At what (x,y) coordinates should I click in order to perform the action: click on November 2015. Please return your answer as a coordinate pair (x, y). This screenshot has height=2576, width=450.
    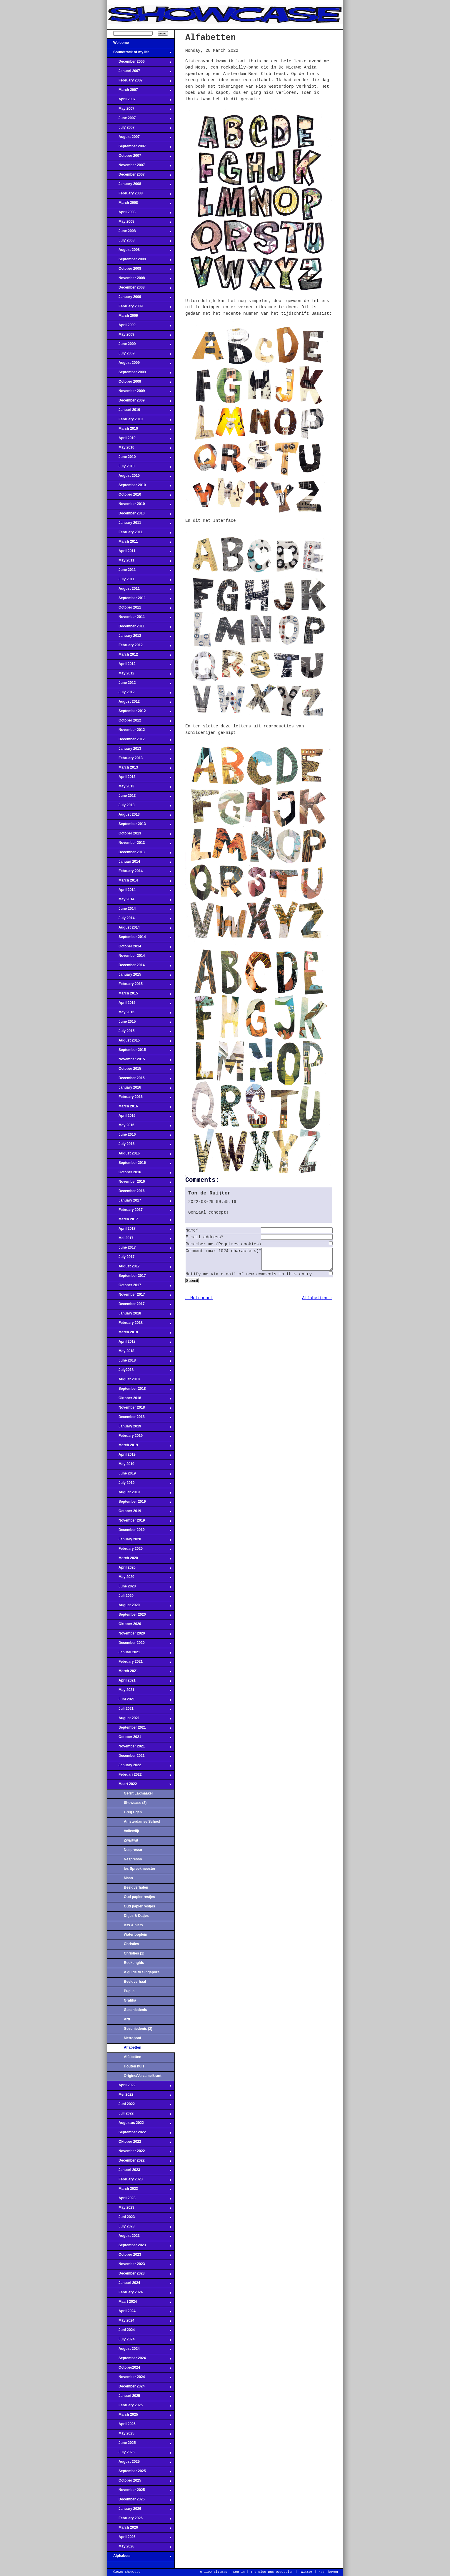
    Looking at the image, I should click on (139, 1061).